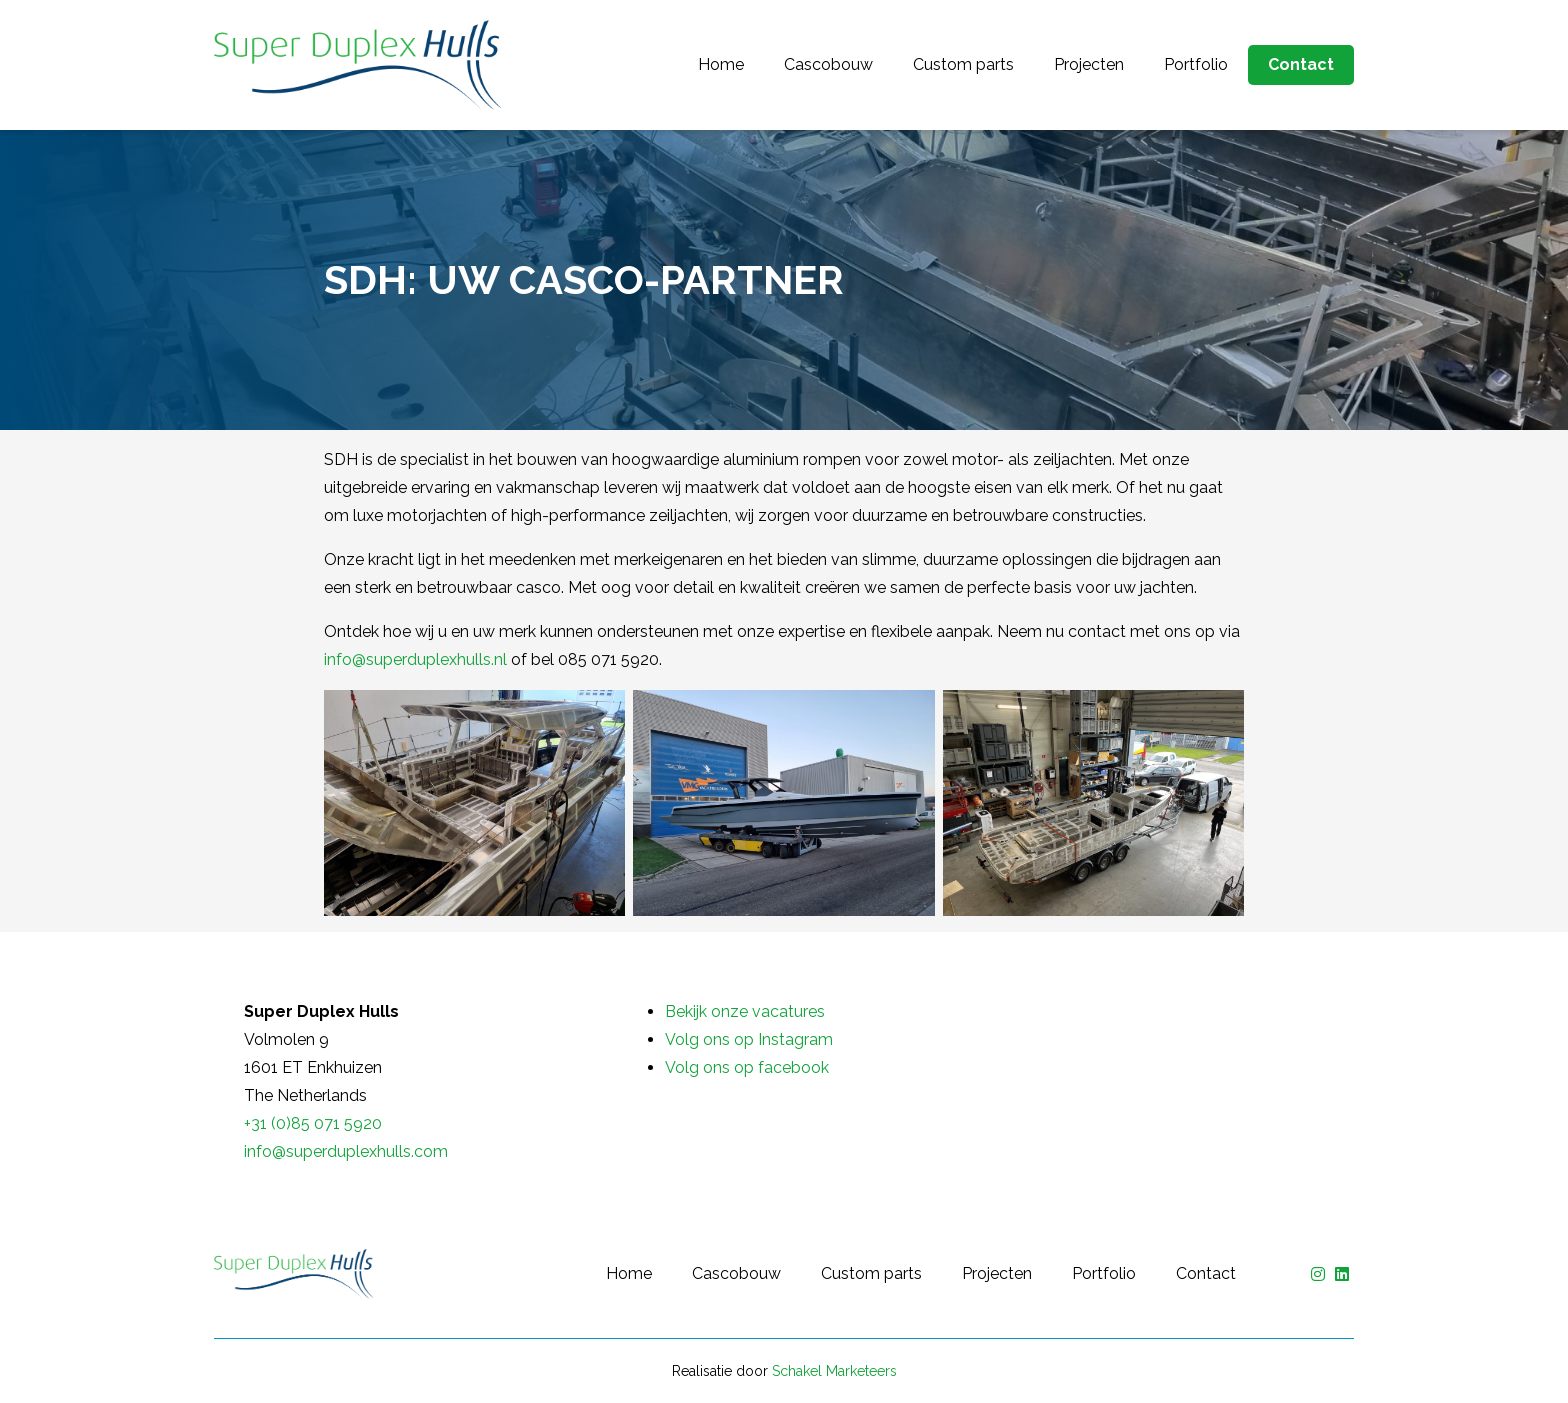 This screenshot has width=1568, height=1403. Describe the element at coordinates (313, 1123) in the screenshot. I see `+31 (0)85 071 5920` at that location.